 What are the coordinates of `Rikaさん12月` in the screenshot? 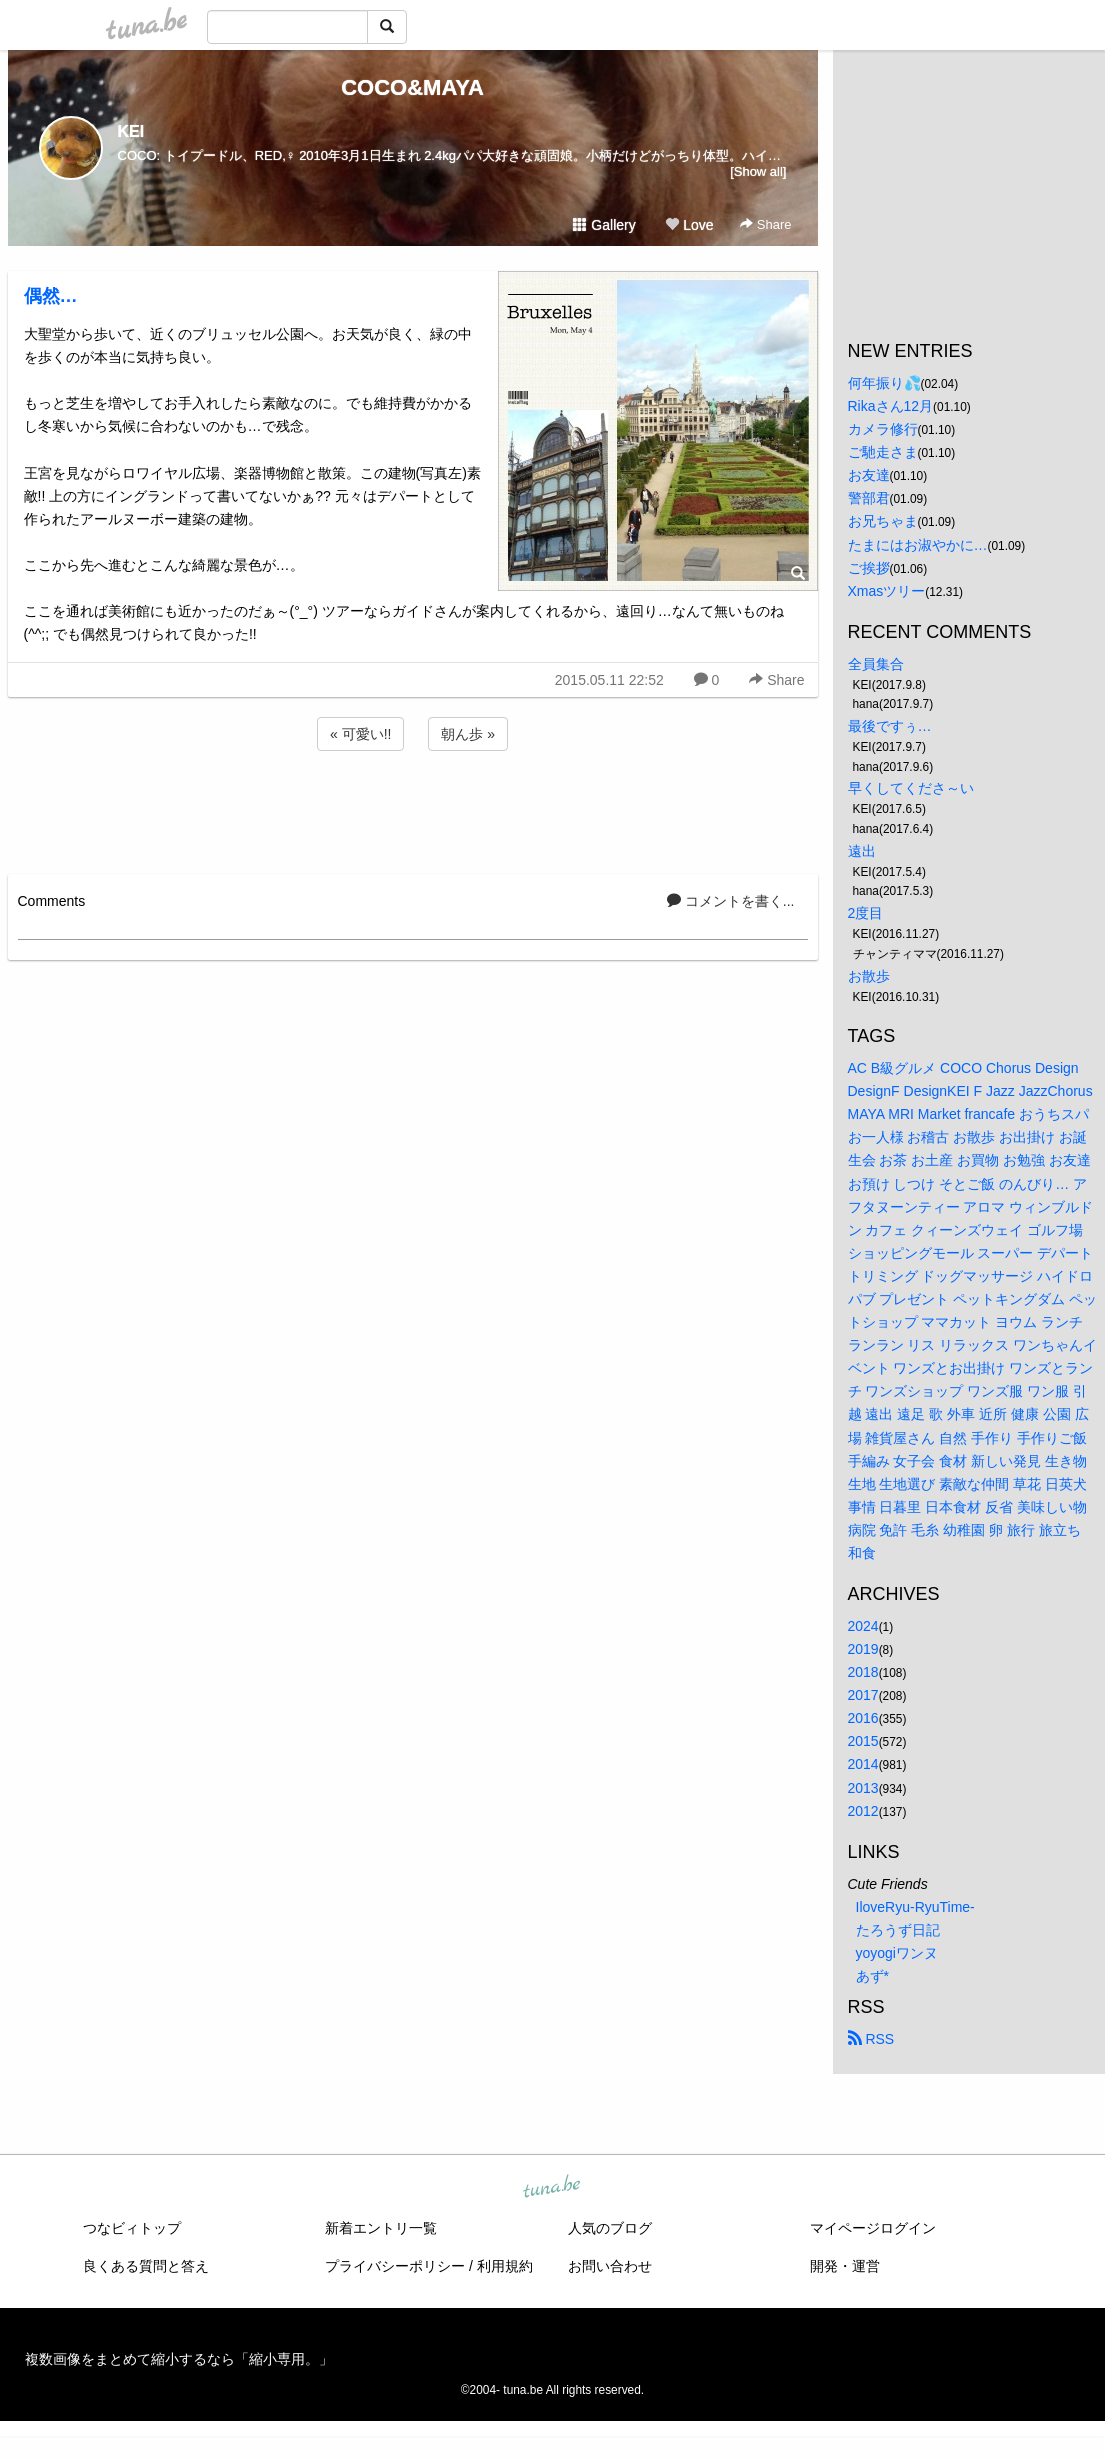 It's located at (891, 406).